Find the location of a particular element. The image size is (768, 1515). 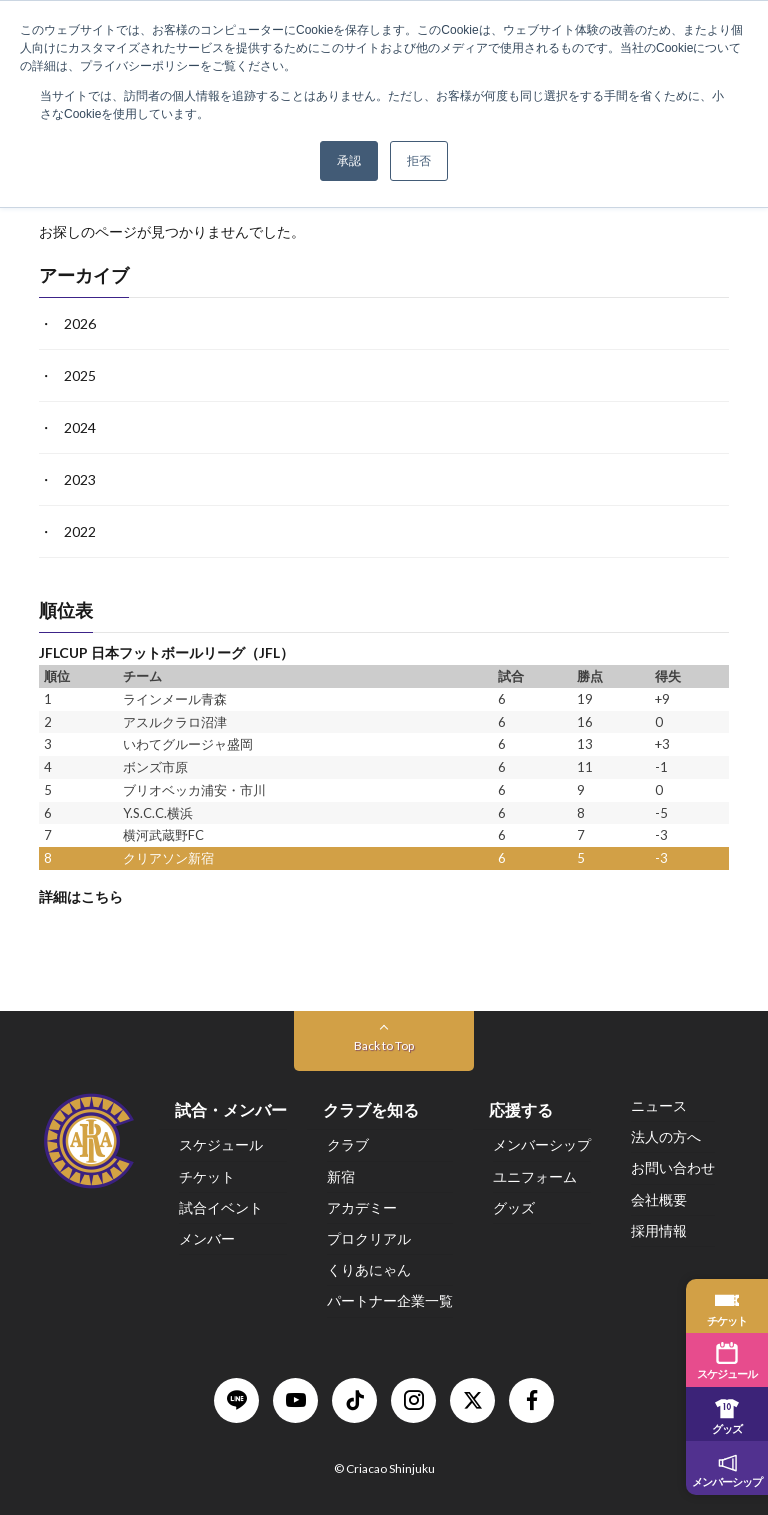

グッズ is located at coordinates (514, 1207).